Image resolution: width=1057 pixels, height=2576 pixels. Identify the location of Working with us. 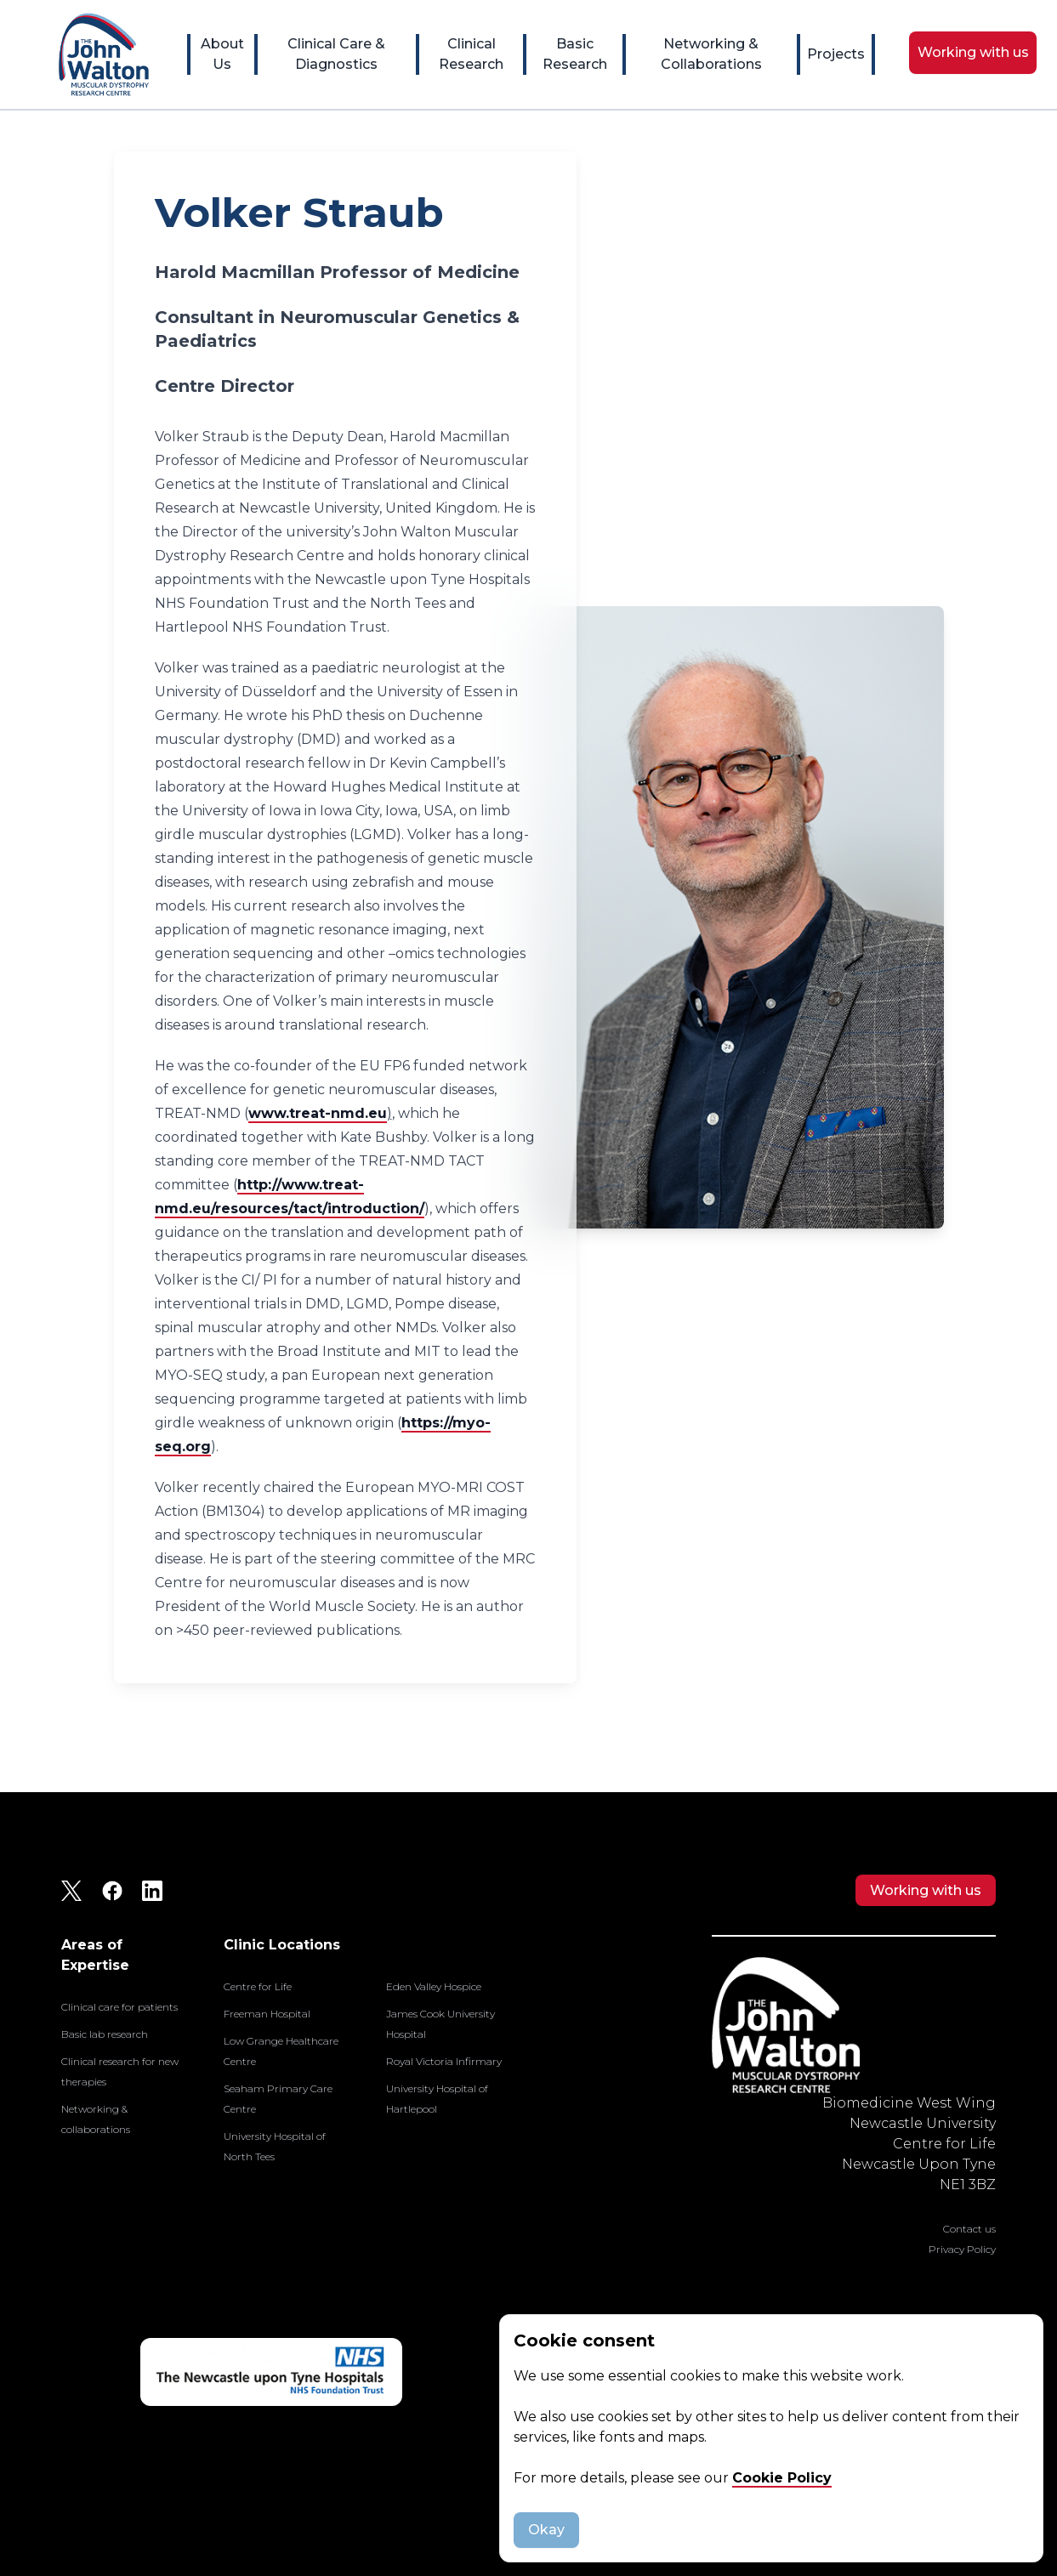
(925, 1890).